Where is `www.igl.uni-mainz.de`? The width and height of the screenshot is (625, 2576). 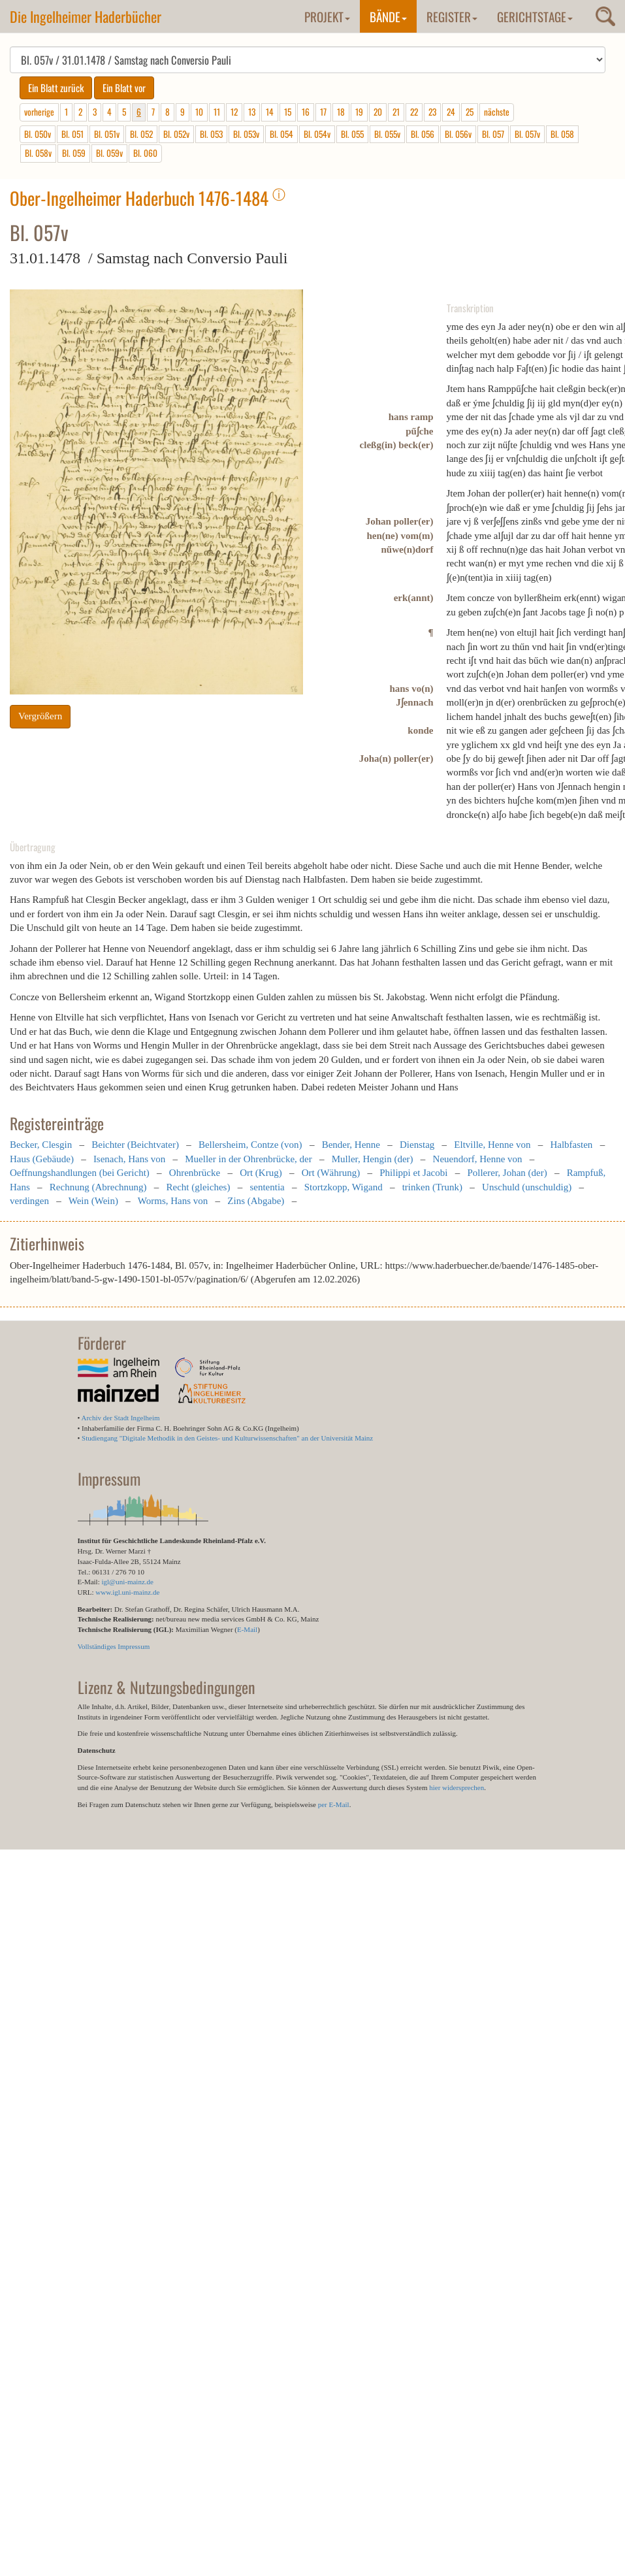 www.igl.uni-mainz.de is located at coordinates (127, 1592).